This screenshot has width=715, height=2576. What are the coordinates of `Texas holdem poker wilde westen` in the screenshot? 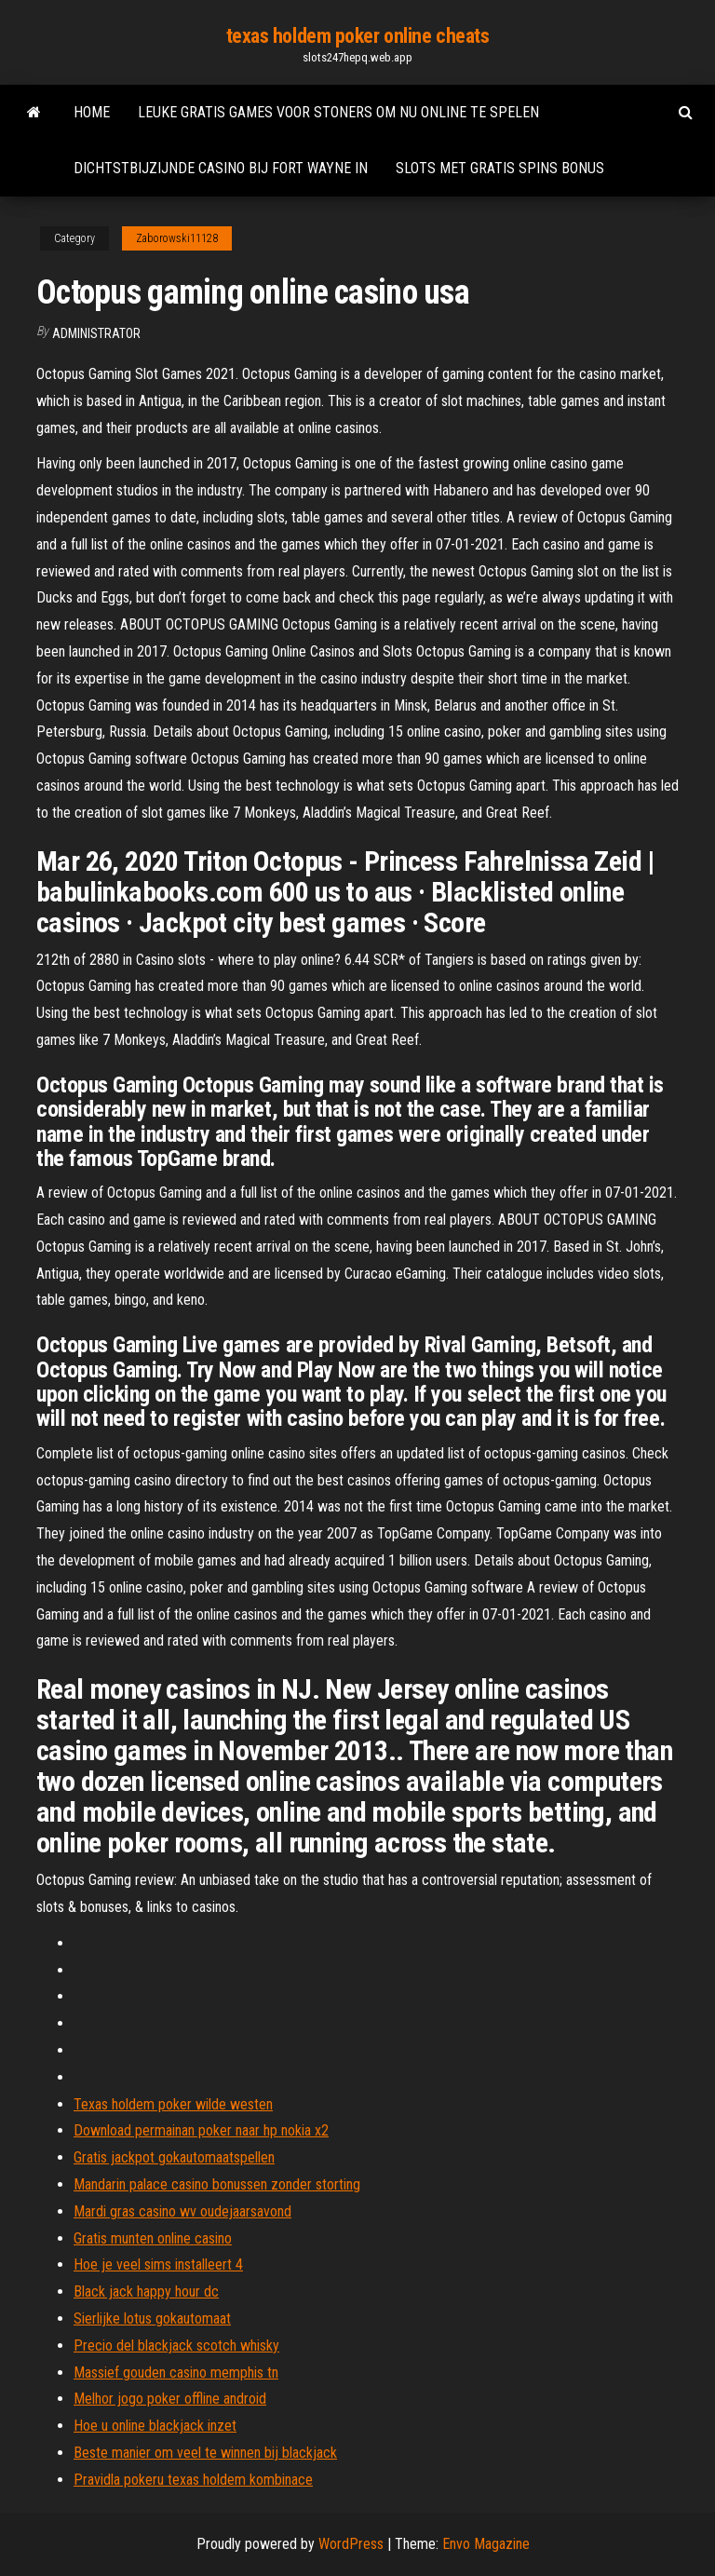 It's located at (173, 2104).